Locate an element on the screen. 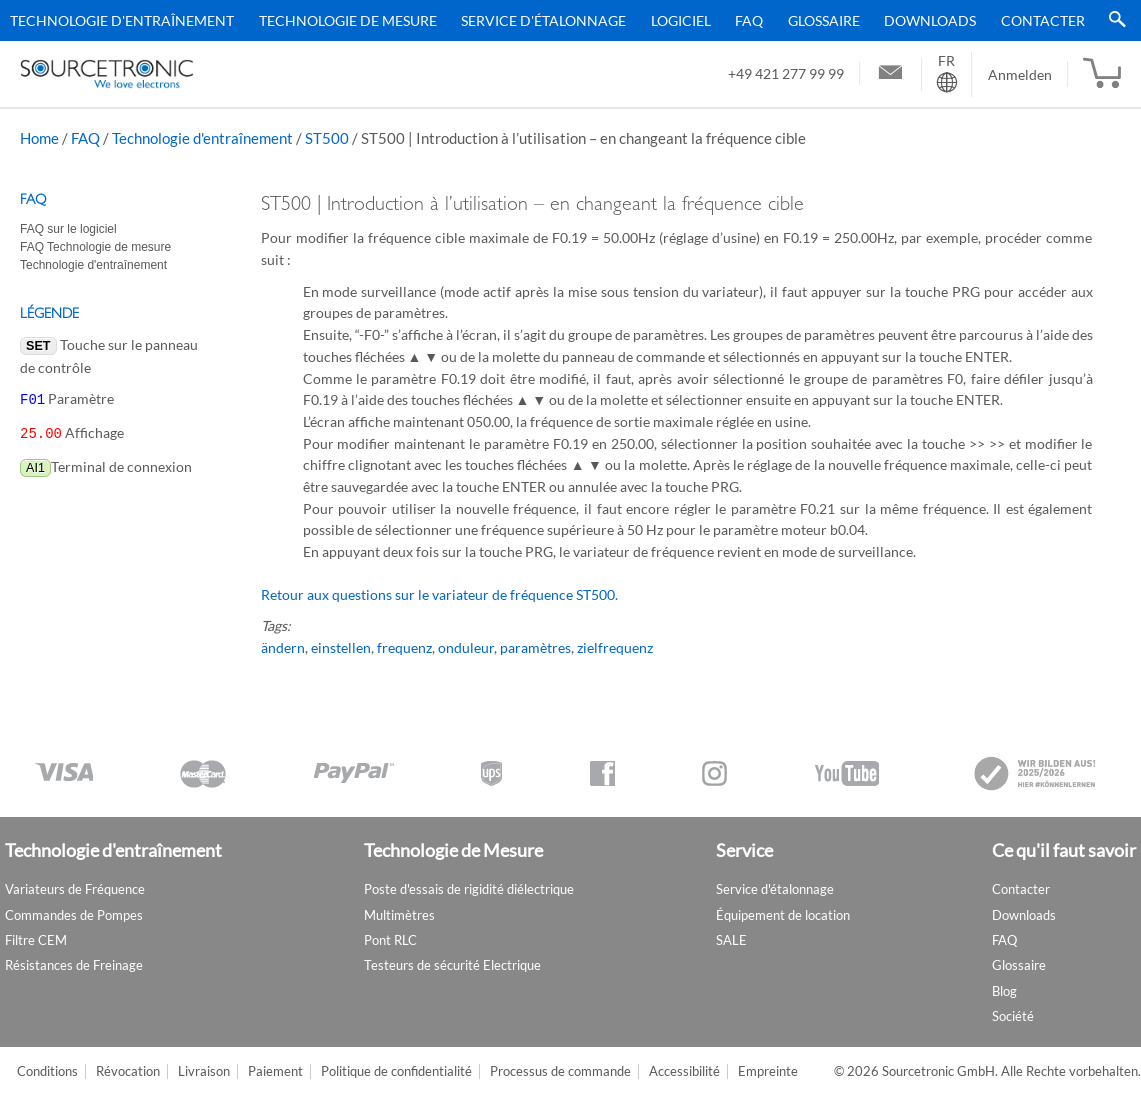 This screenshot has height=1097, width=1141. onduleur is located at coordinates (466, 647).